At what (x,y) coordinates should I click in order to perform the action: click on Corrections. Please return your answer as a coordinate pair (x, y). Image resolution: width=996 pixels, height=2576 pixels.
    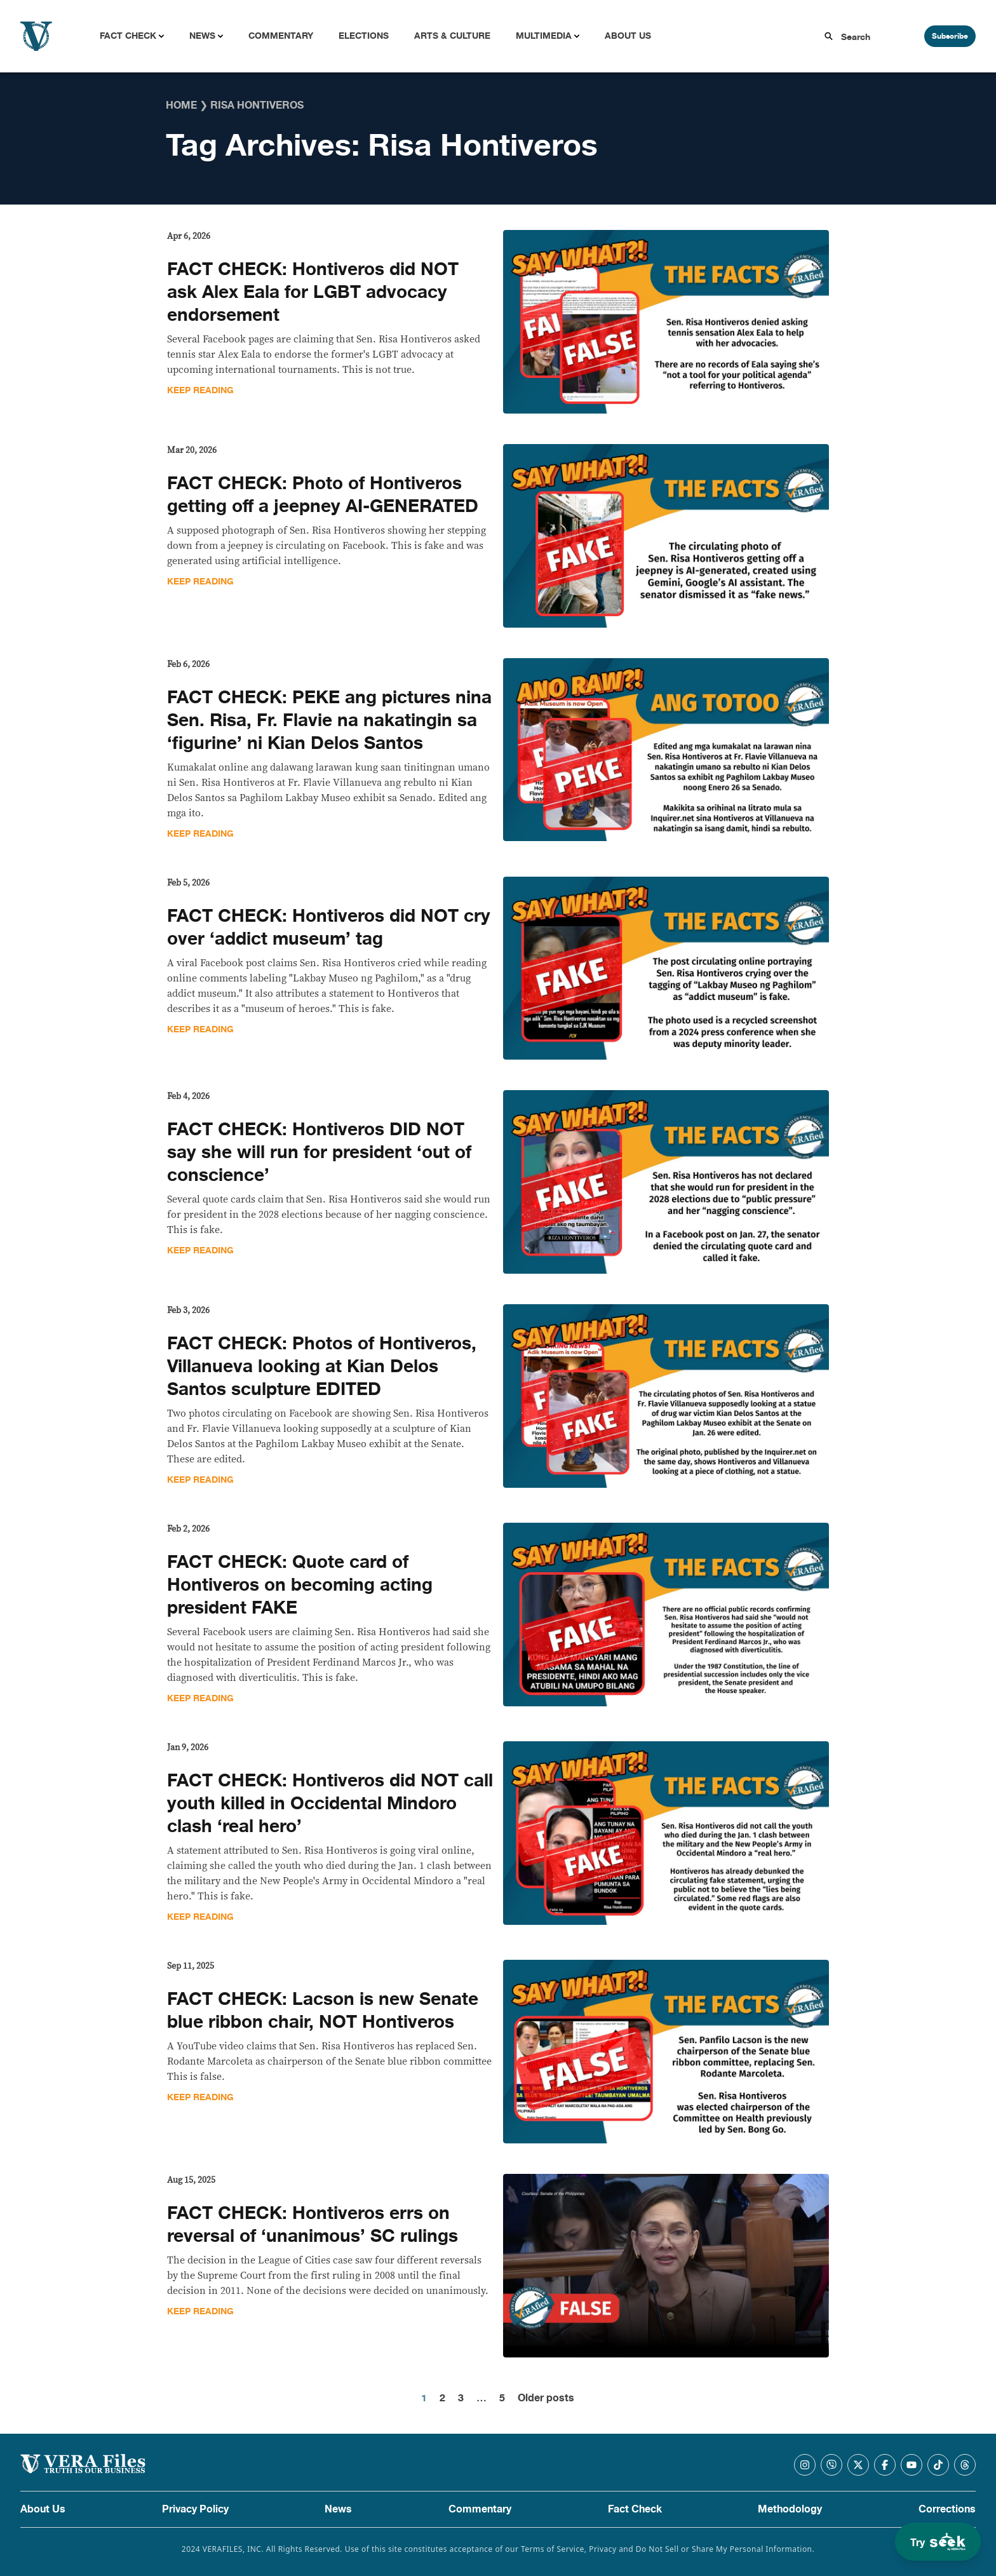
    Looking at the image, I should click on (947, 2509).